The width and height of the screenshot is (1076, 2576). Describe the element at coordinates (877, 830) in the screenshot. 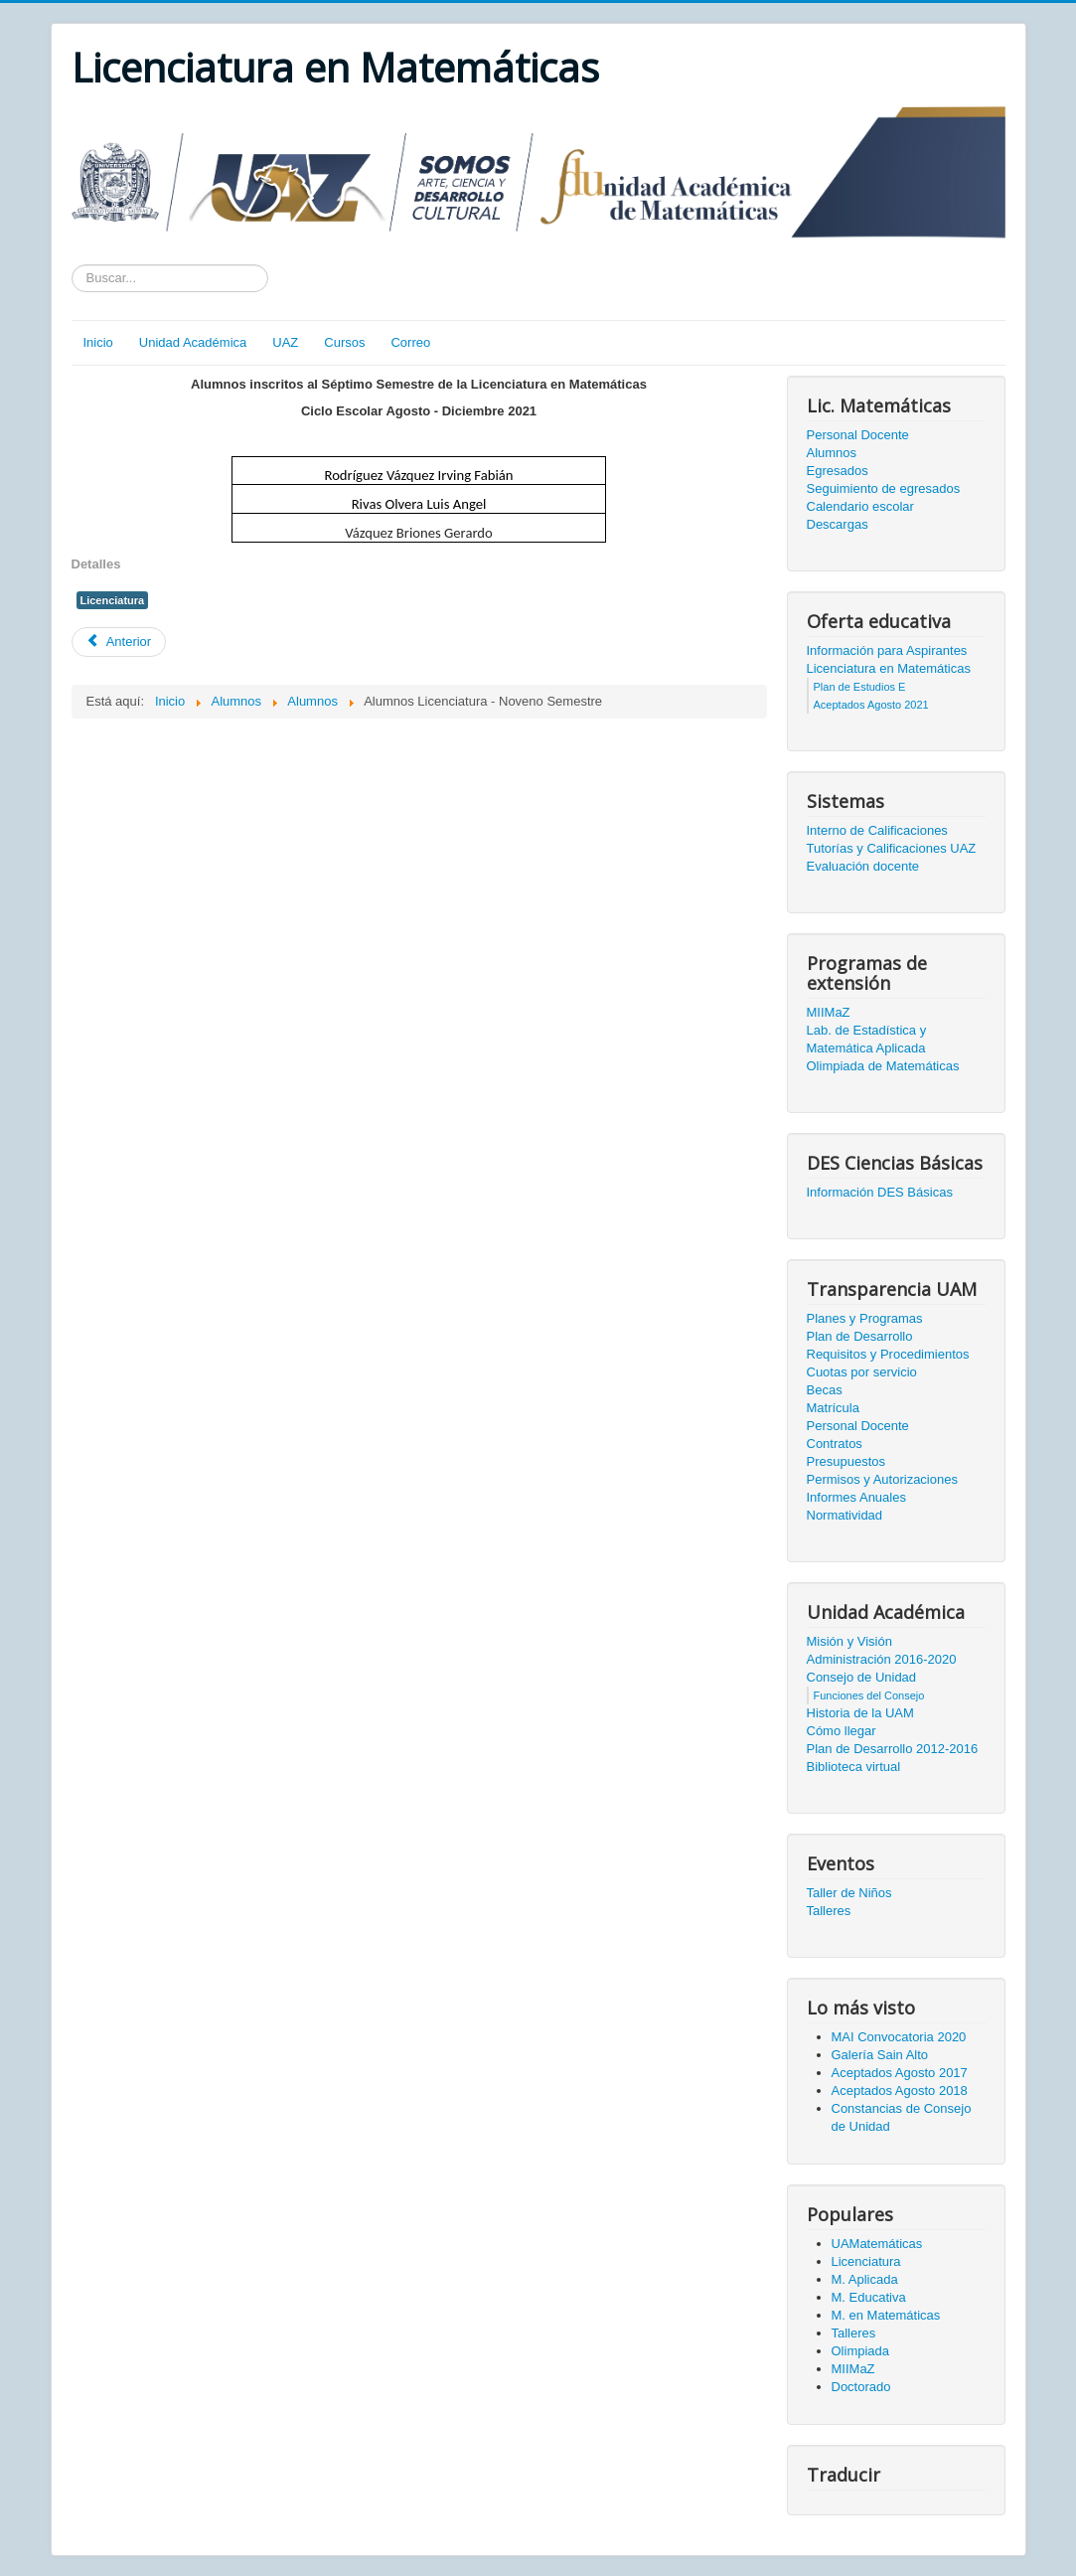

I see `Interno de Calificaciones` at that location.